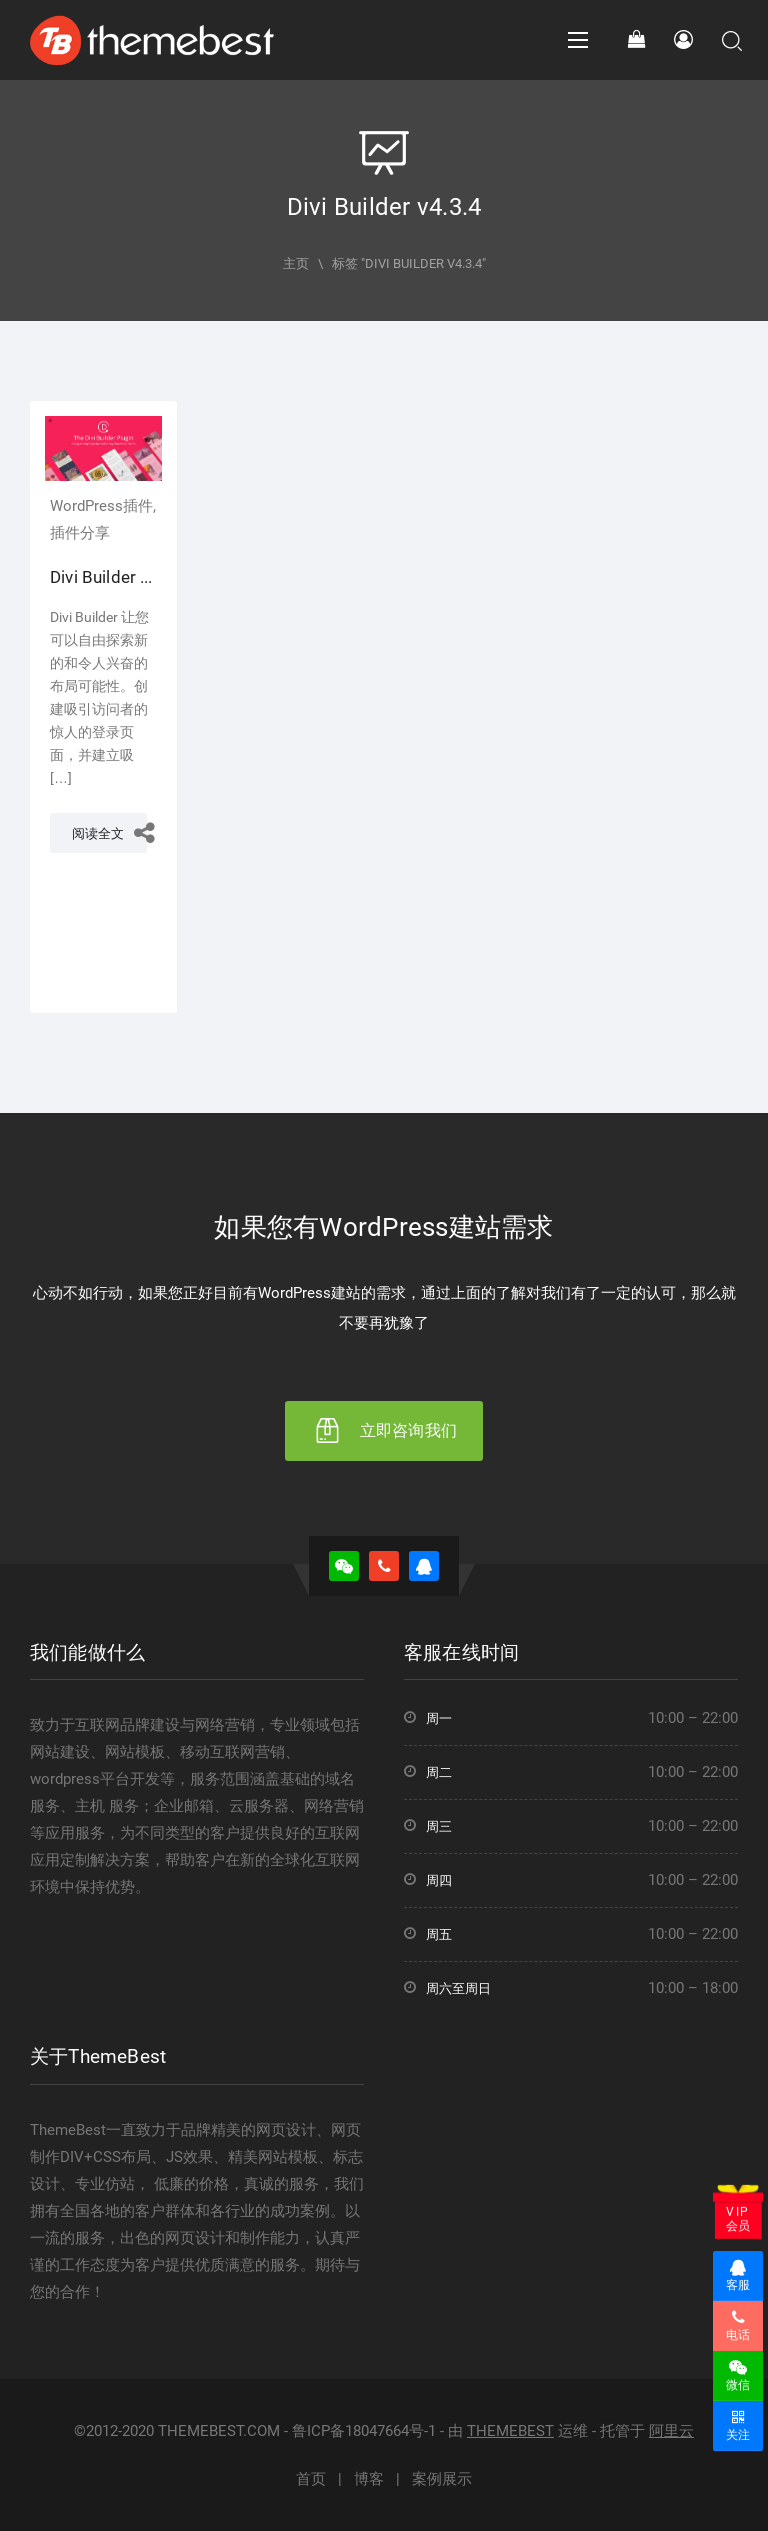 The image size is (768, 2531). Describe the element at coordinates (311, 2479) in the screenshot. I see `首页` at that location.